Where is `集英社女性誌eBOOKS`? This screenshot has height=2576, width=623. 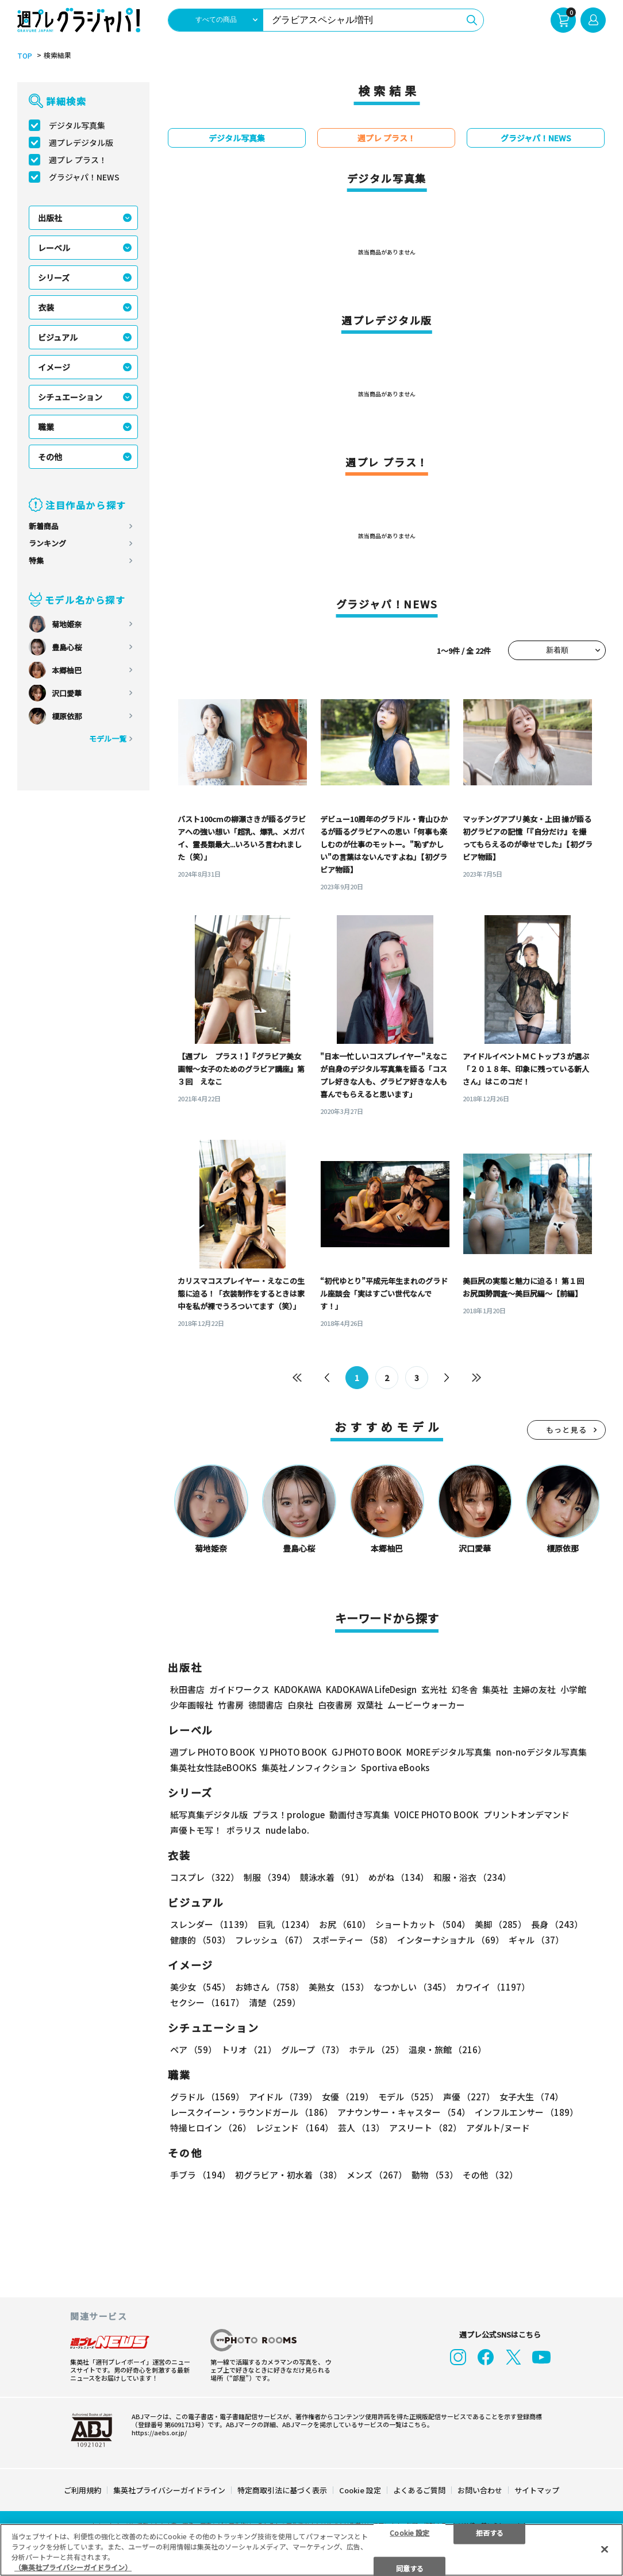 集英社女性誌eBOOKS is located at coordinates (213, 1767).